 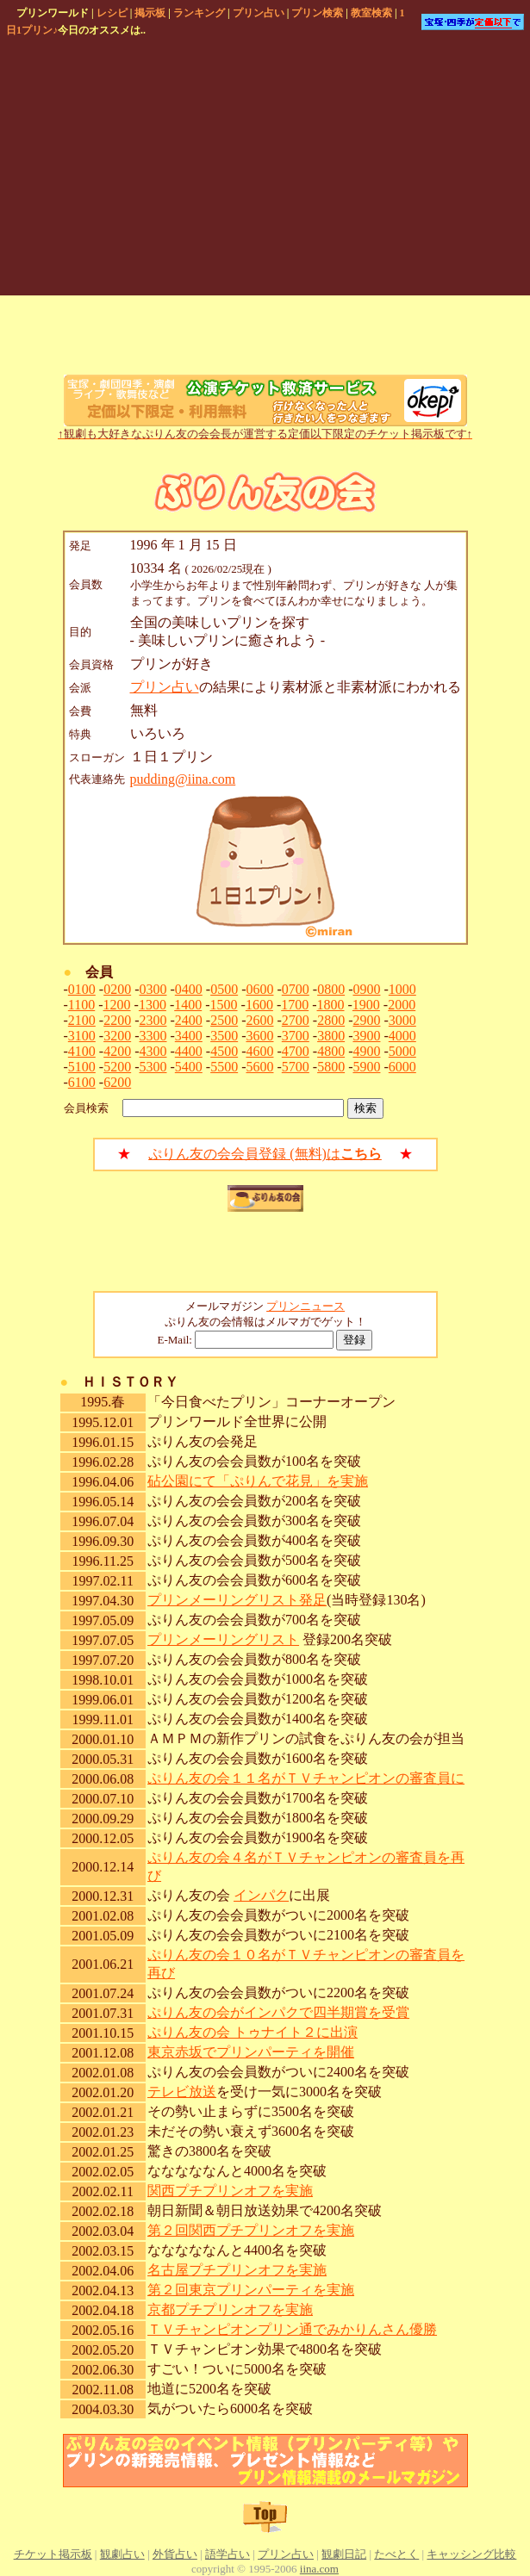 I want to click on 4500, so click(x=224, y=1051).